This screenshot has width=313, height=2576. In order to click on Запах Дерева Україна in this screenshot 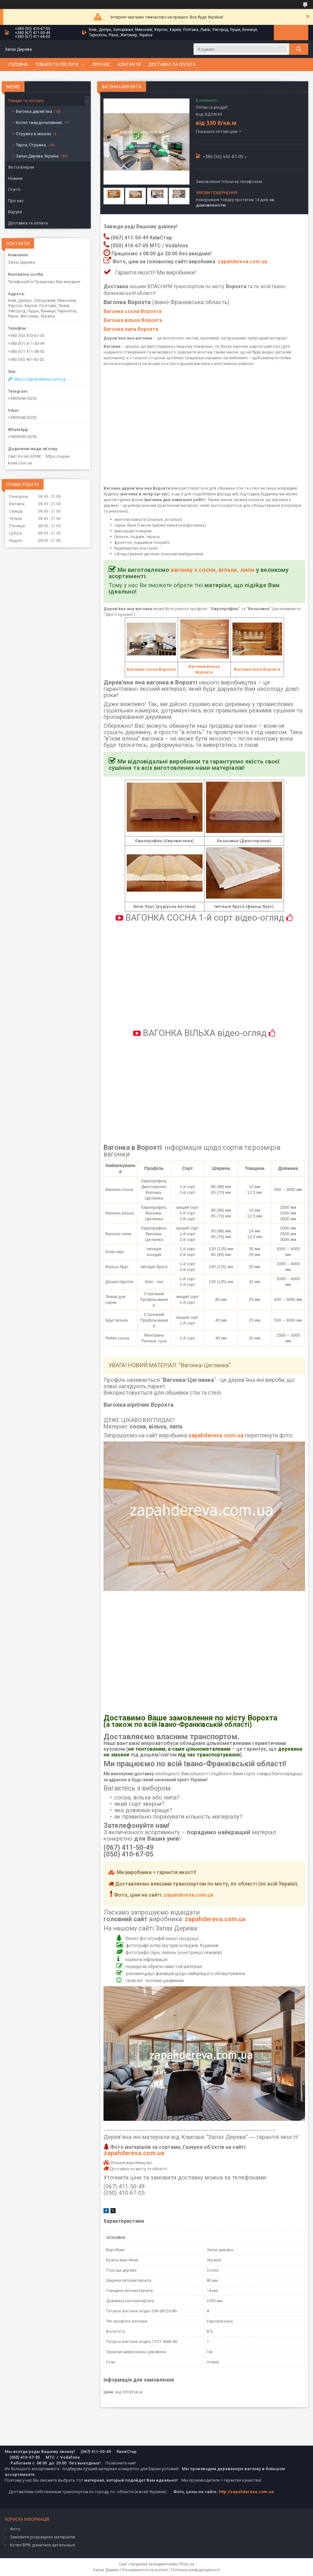, I will do `click(37, 156)`.